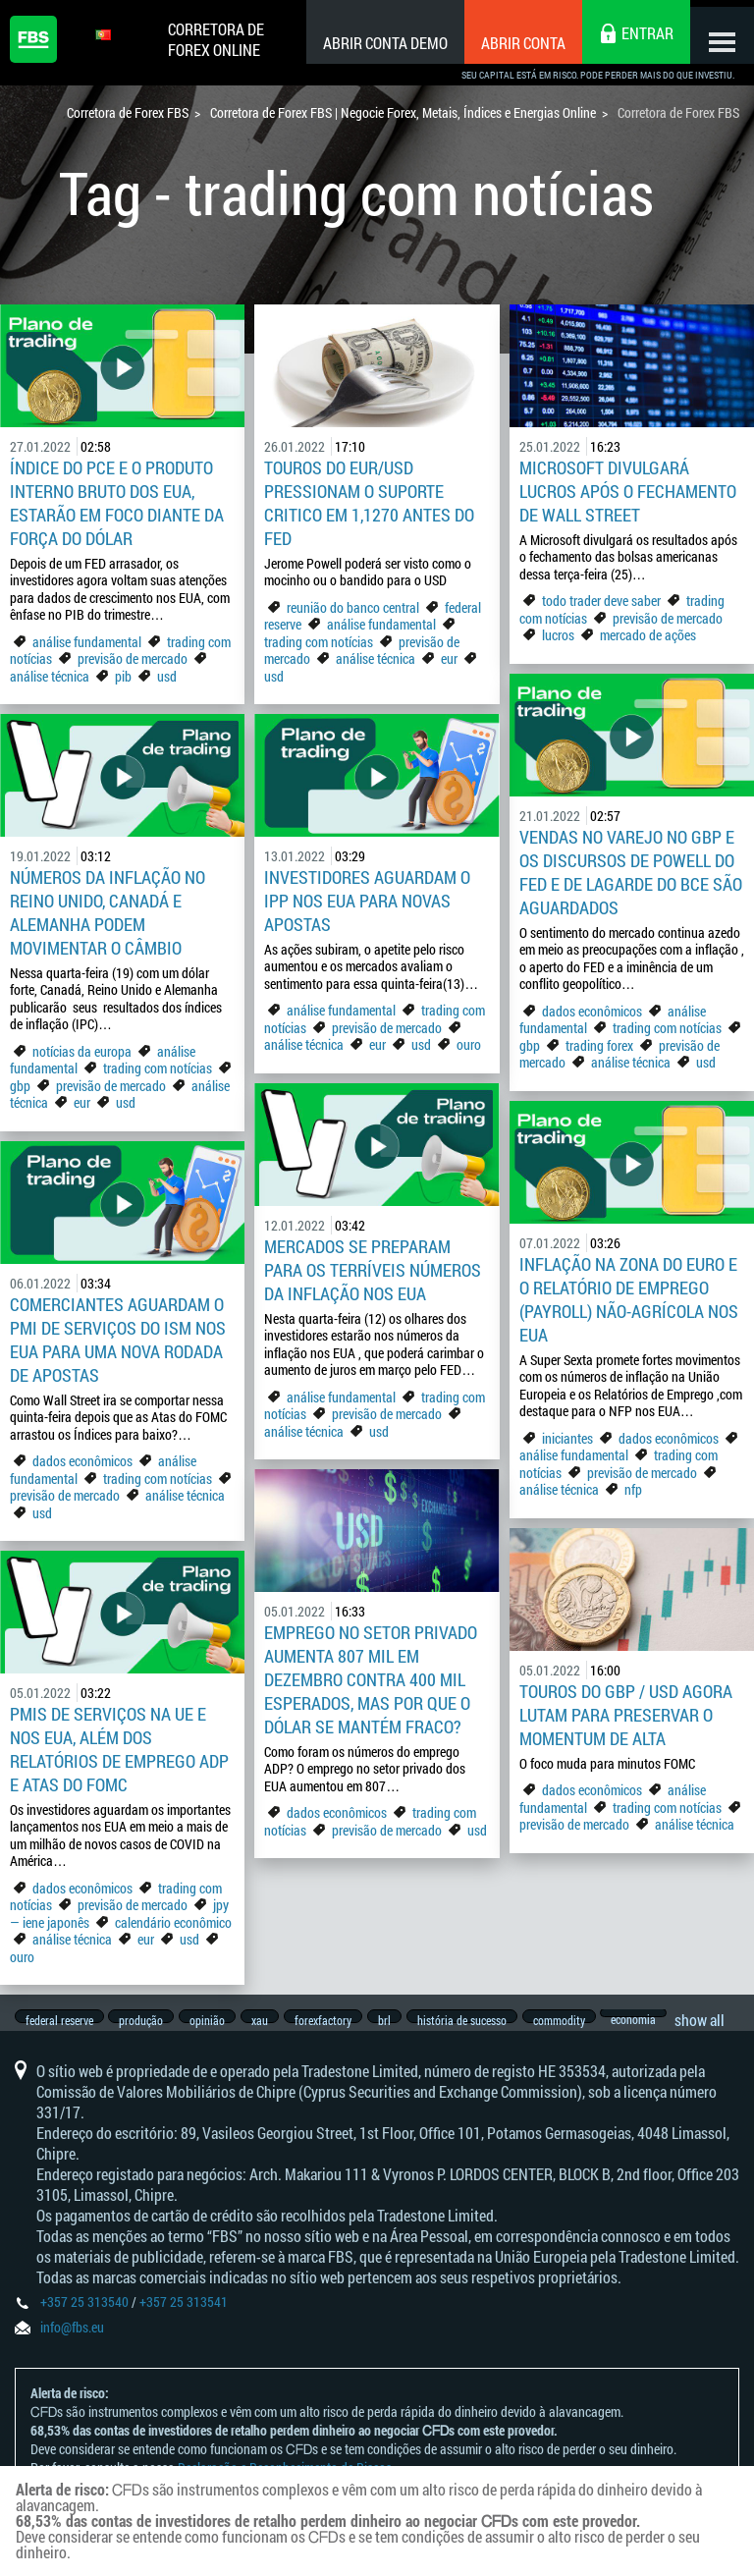 The image size is (754, 2576). Describe the element at coordinates (593, 1011) in the screenshot. I see `dados econômicos` at that location.